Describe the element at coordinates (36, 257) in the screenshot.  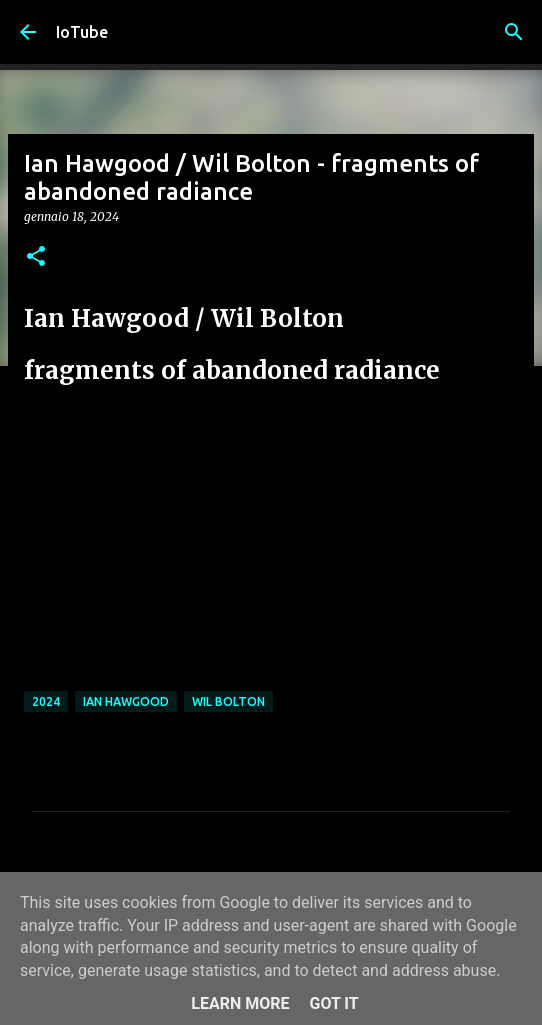
I see `[button]` at that location.